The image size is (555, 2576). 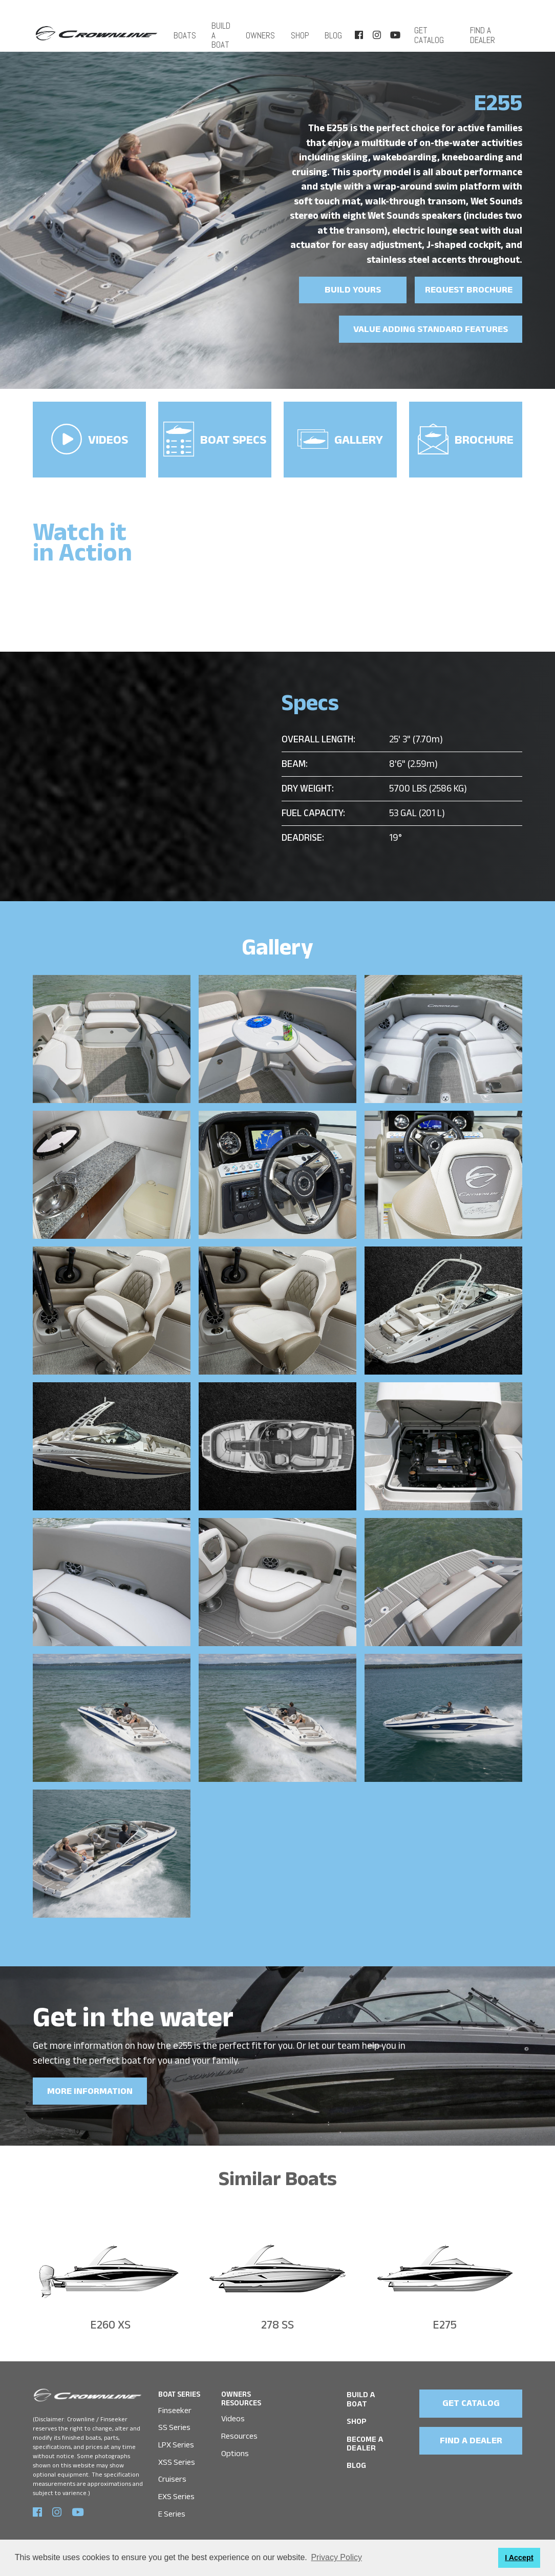 What do you see at coordinates (218, 30) in the screenshot?
I see `BUILD A BOAT` at bounding box center [218, 30].